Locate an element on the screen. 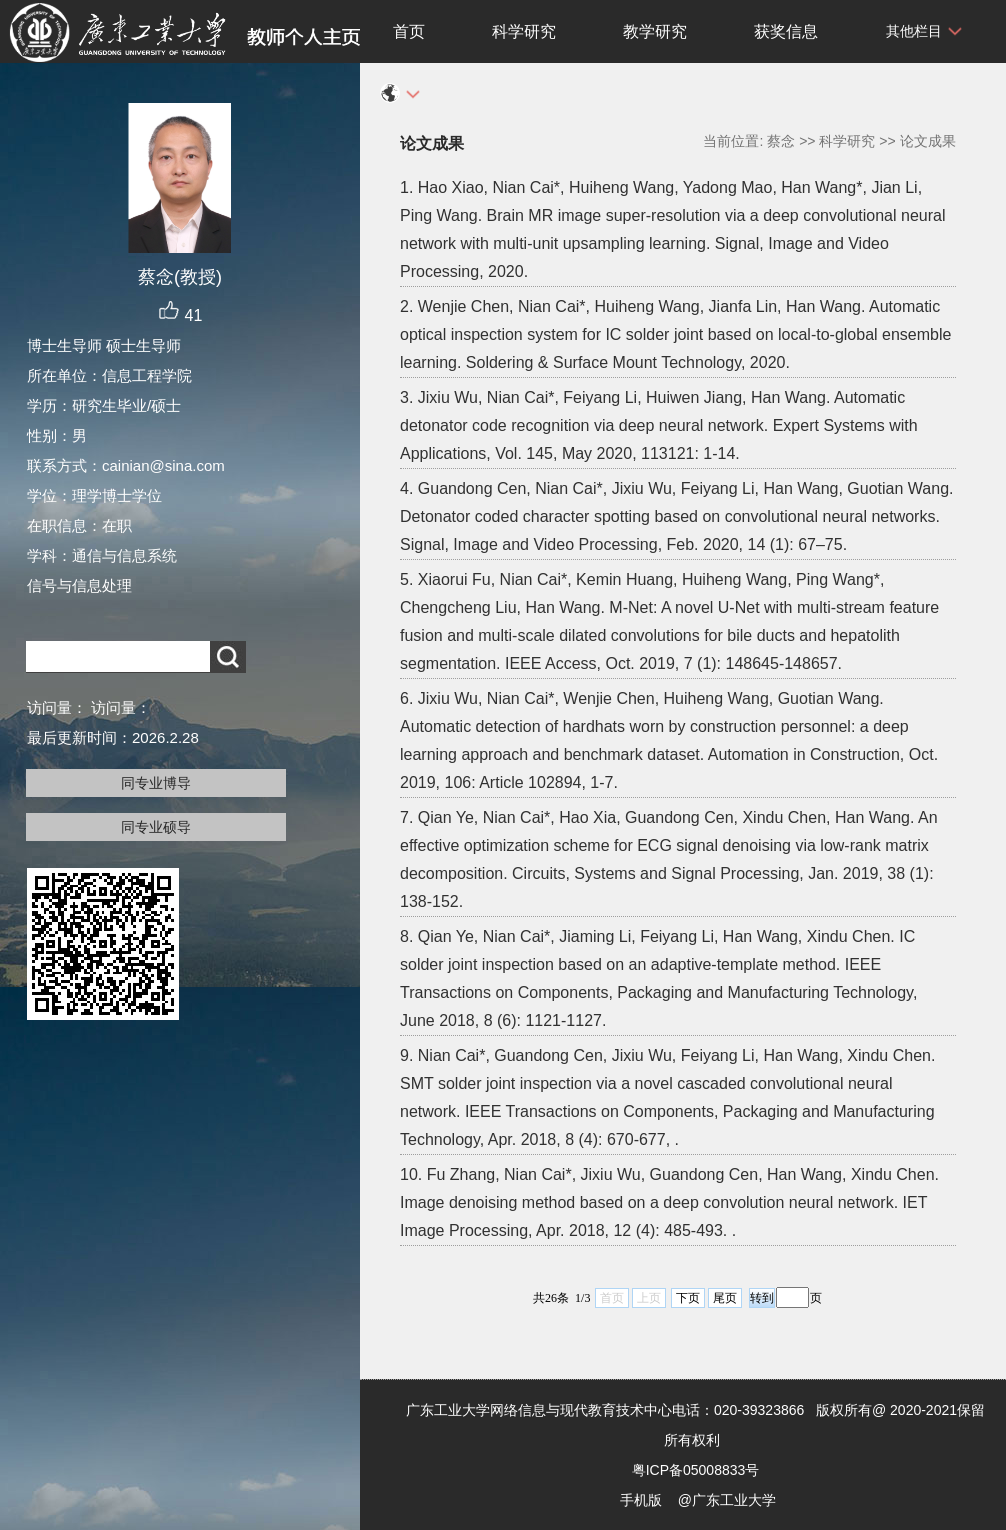 This screenshot has height=1530, width=1006. 获奖信息 is located at coordinates (786, 31).